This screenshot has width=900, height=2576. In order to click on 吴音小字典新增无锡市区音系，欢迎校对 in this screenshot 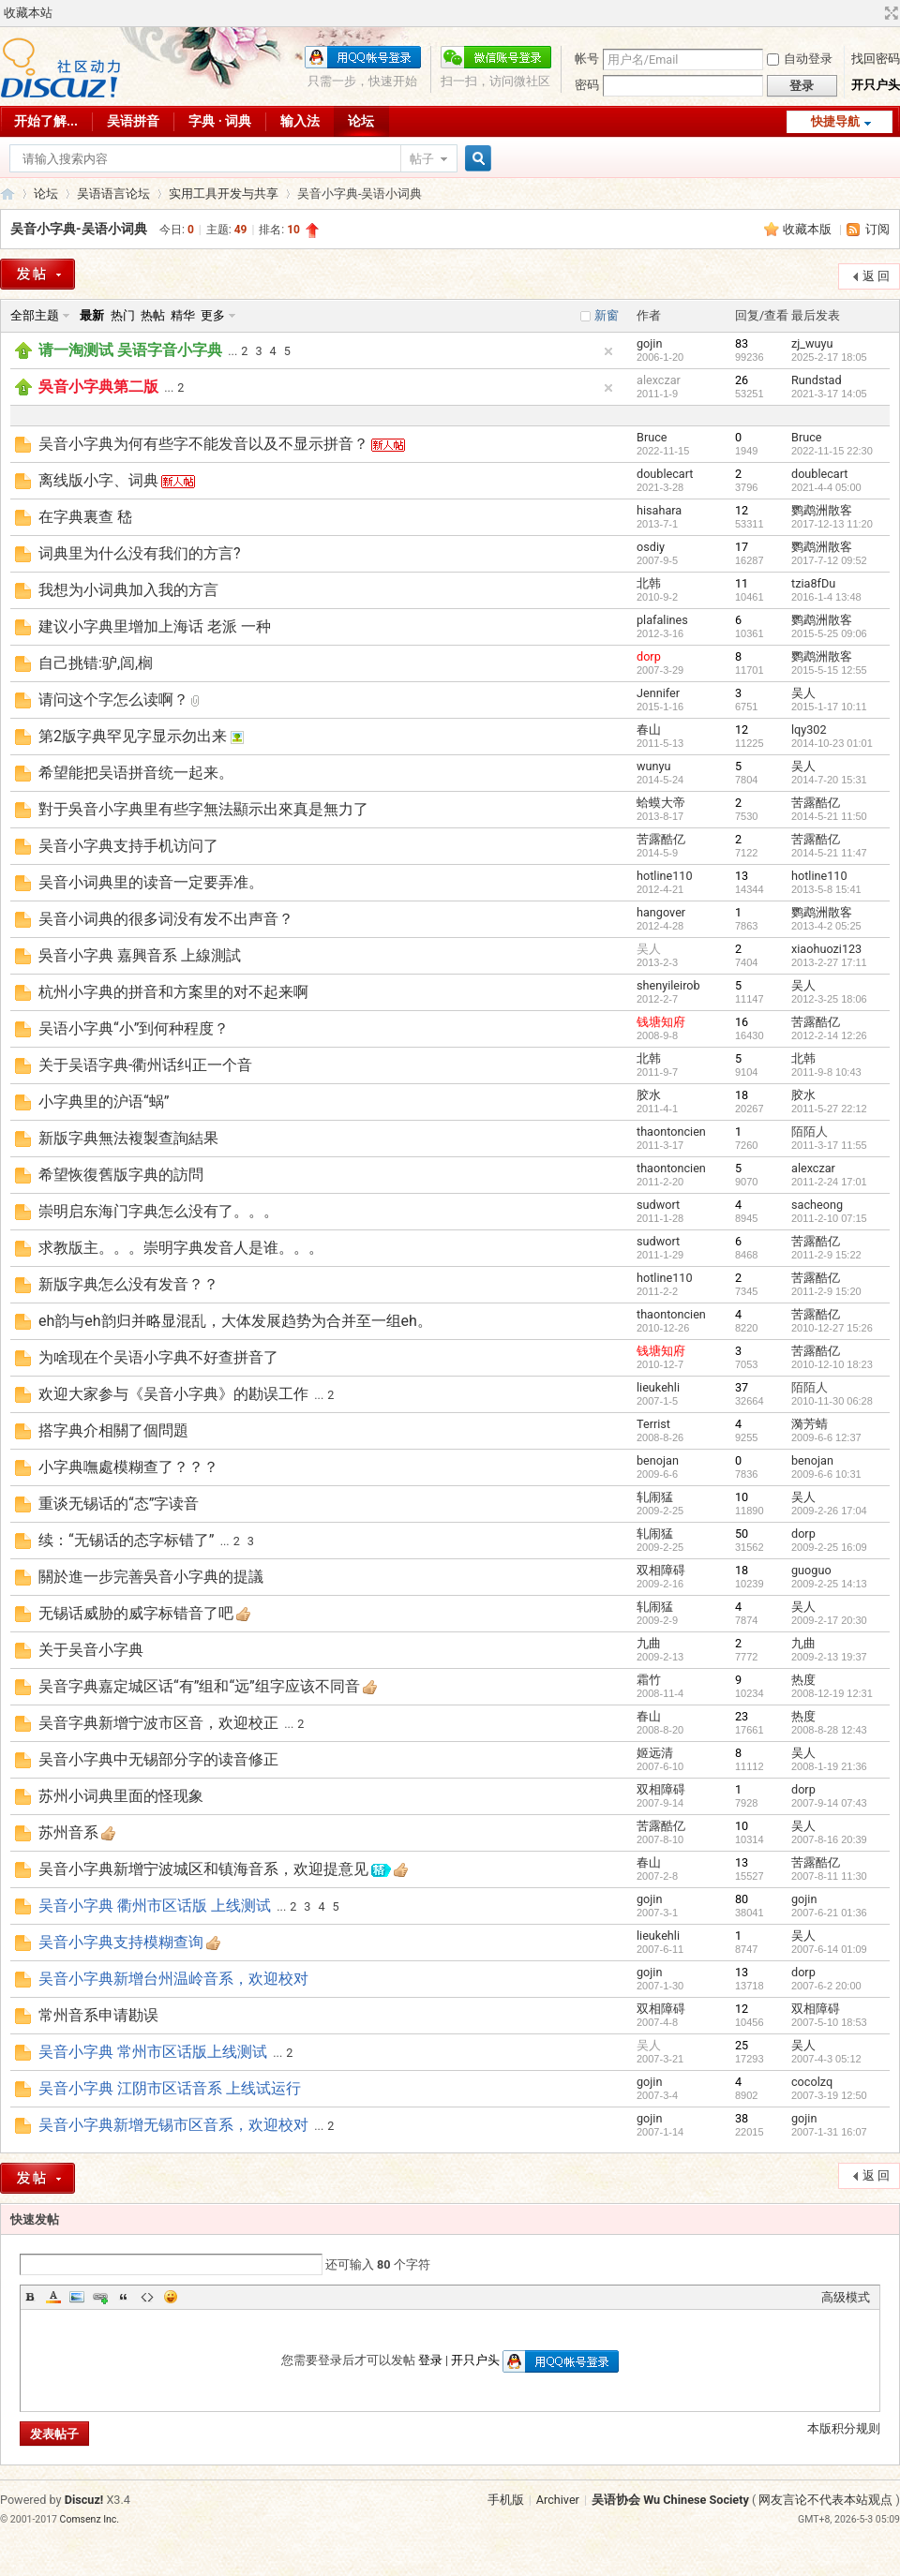, I will do `click(173, 2125)`.